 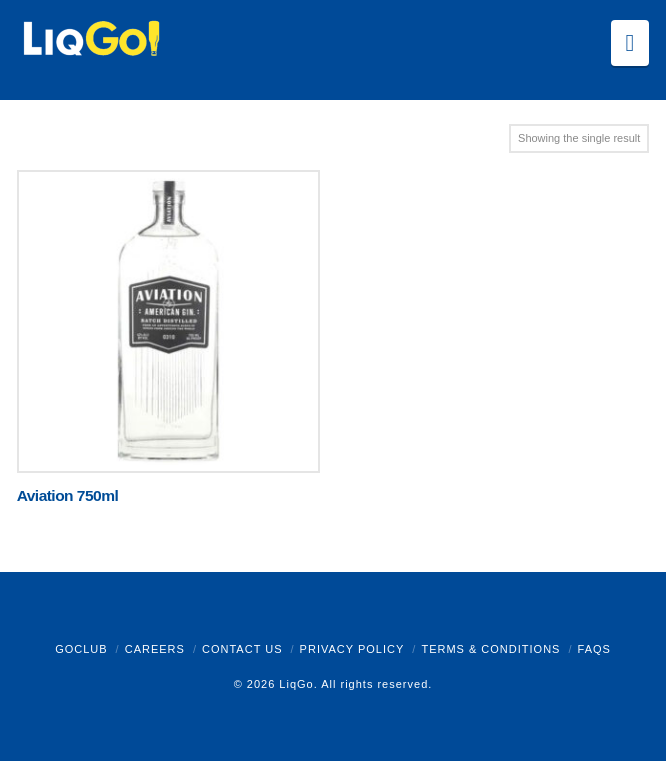 I want to click on Contact Us, so click(x=242, y=649).